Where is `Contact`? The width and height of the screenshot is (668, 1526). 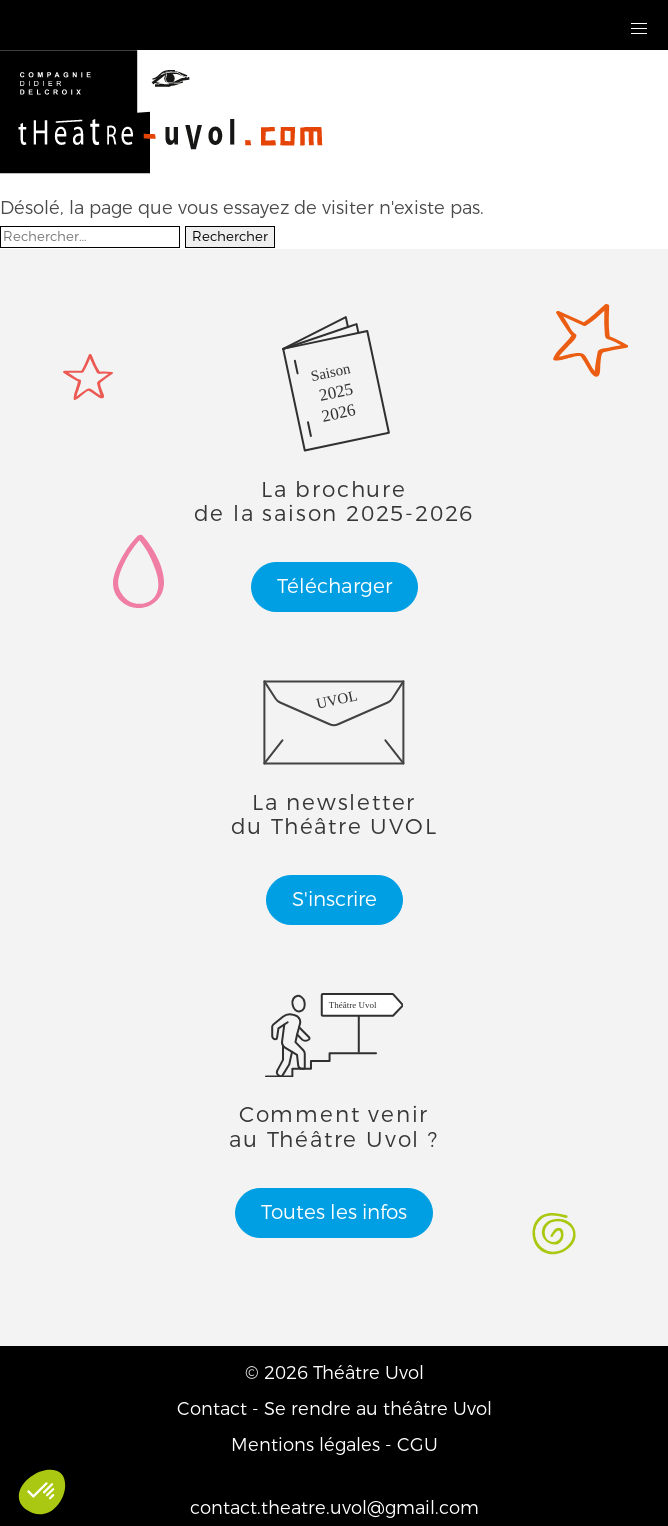
Contact is located at coordinates (212, 1409).